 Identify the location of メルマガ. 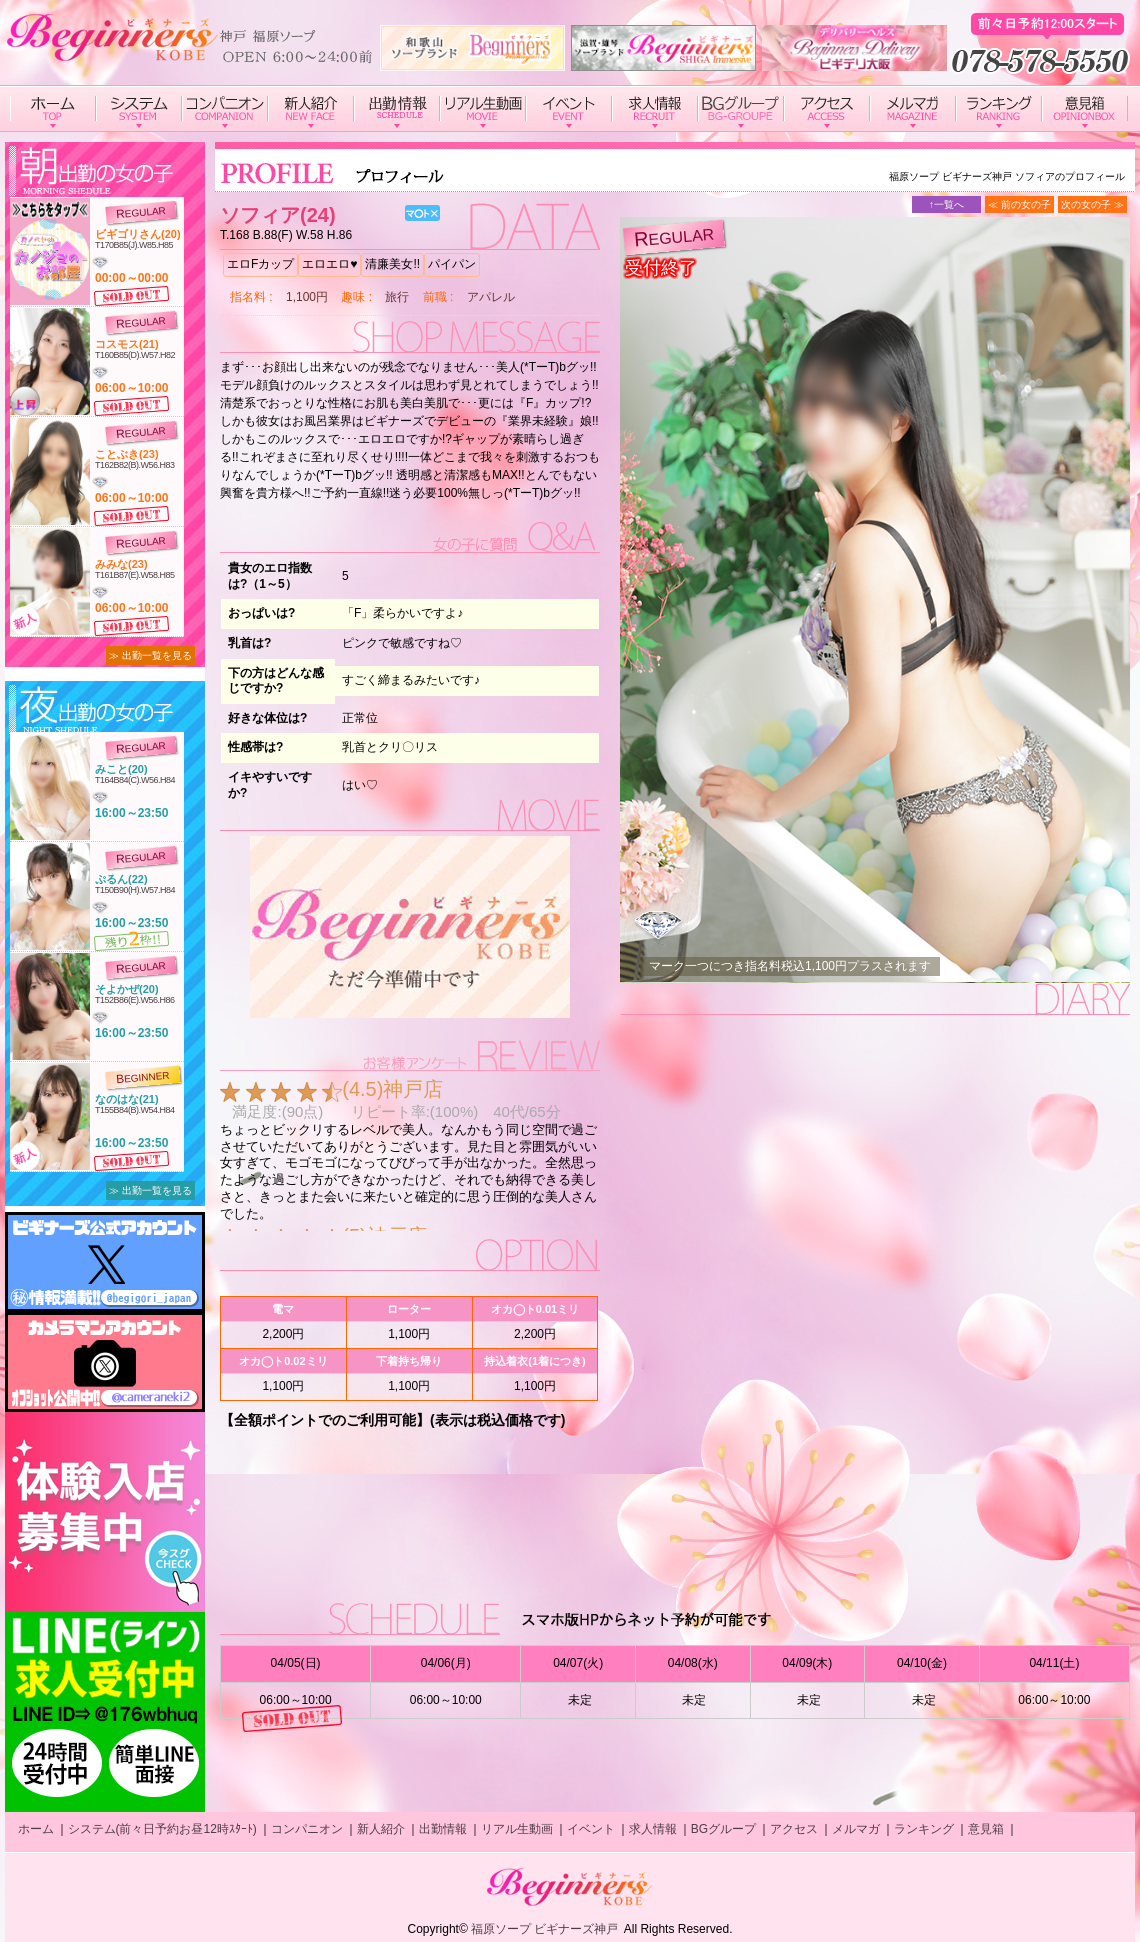
(856, 1829).